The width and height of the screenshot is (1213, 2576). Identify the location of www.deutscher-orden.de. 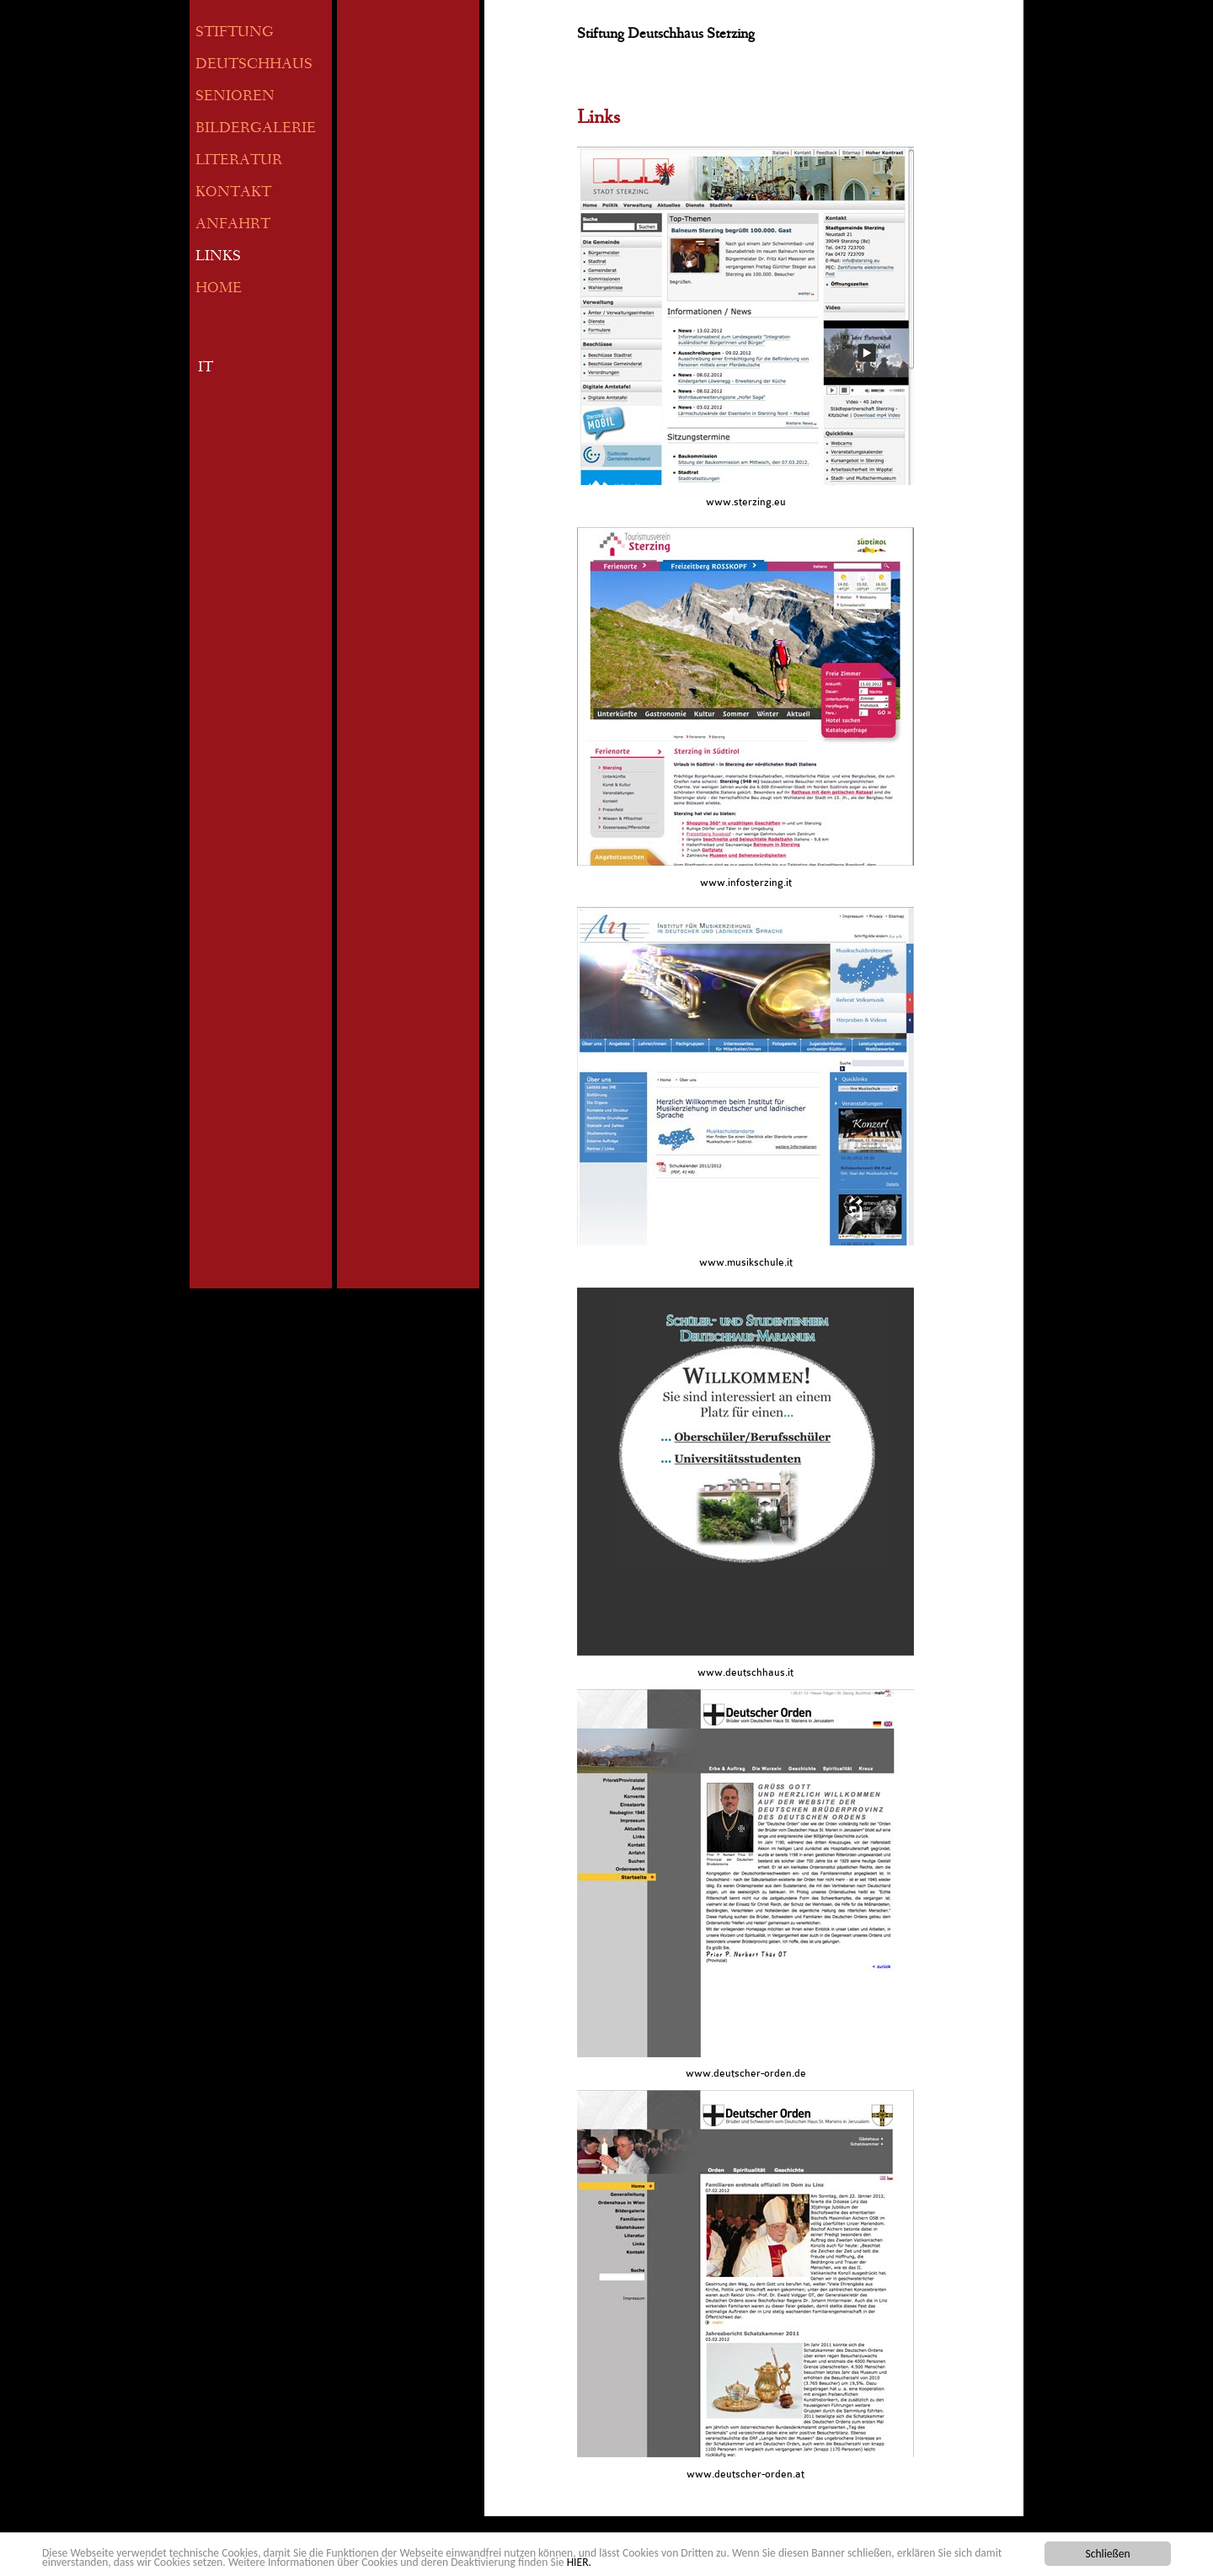
(746, 2073).